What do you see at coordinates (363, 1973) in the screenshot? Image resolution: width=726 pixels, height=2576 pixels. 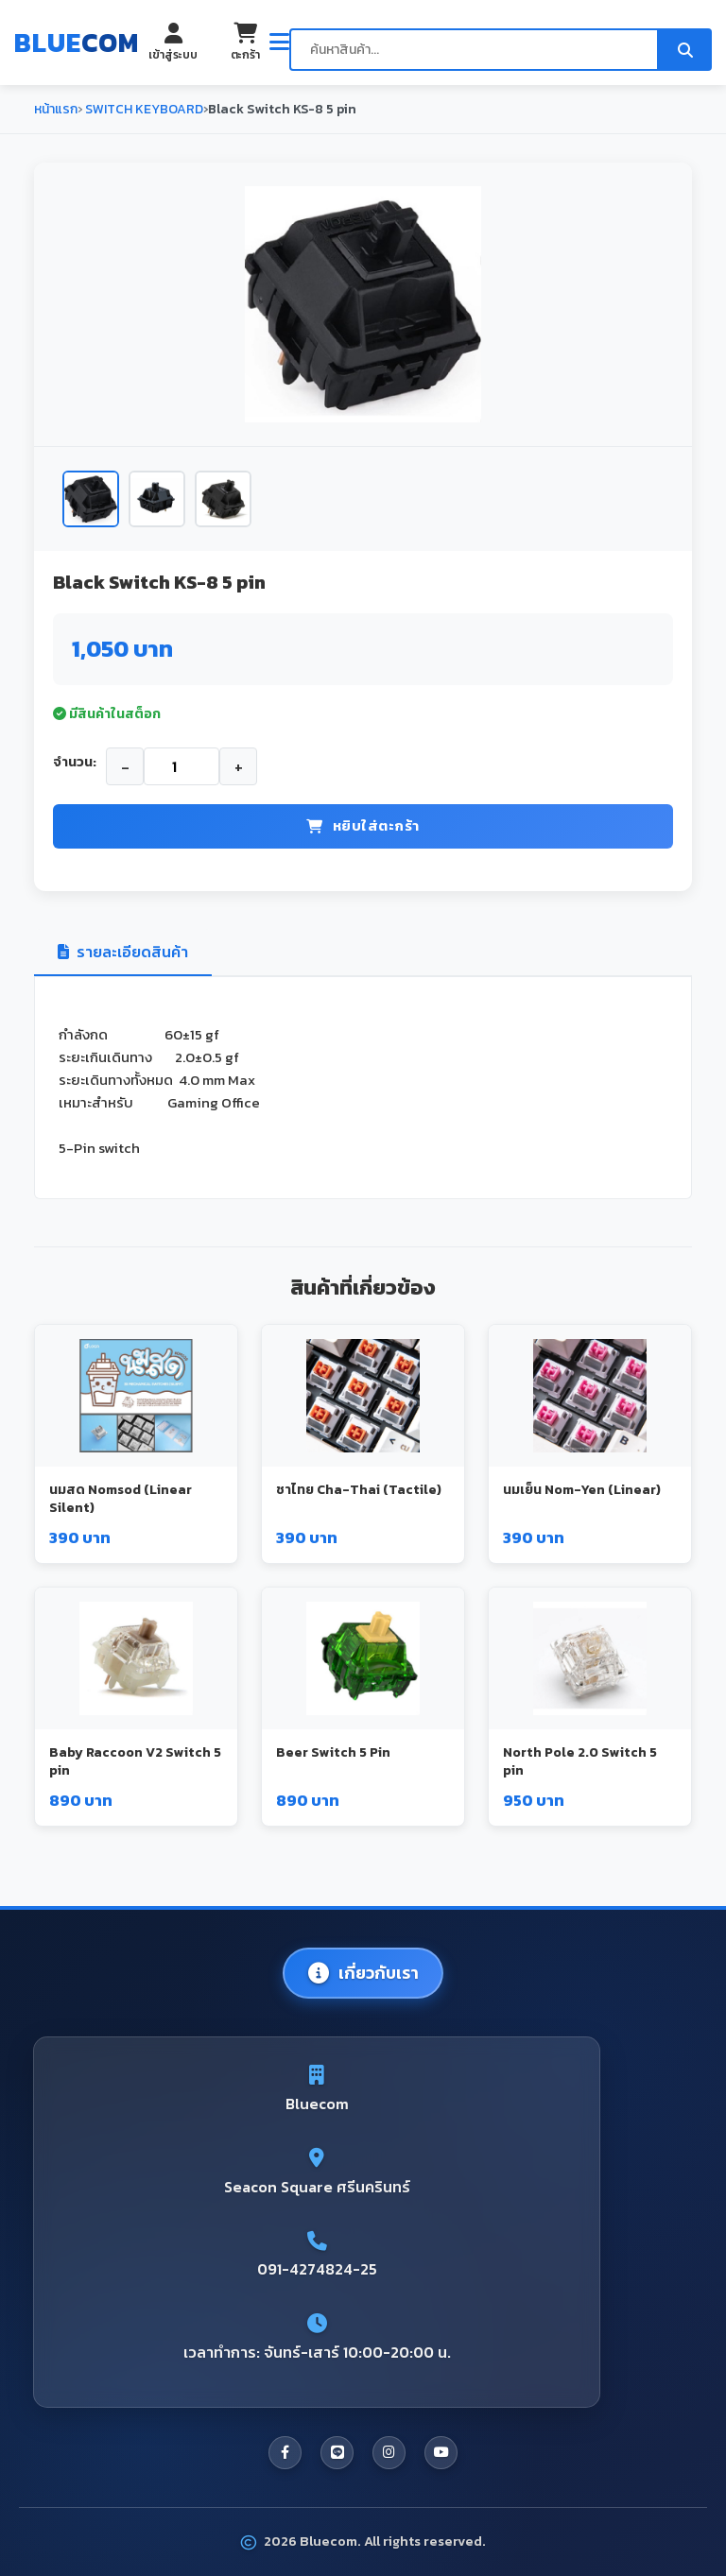 I see `เกี่ยวกับเรา` at bounding box center [363, 1973].